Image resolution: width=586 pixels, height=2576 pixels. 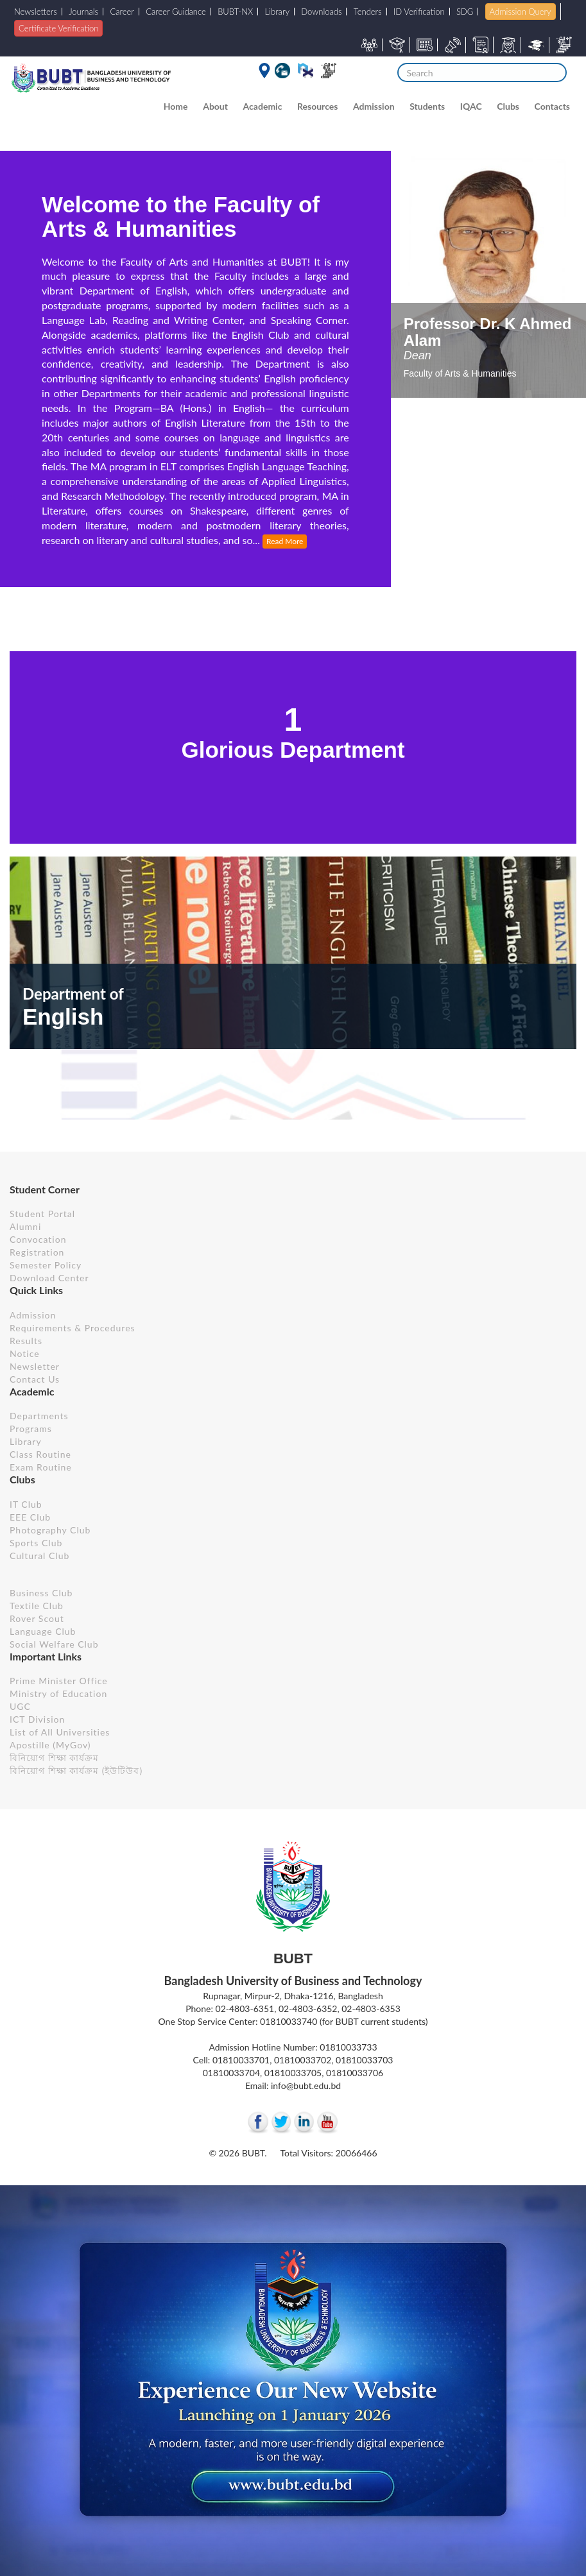 What do you see at coordinates (58, 28) in the screenshot?
I see `Certificate Verification` at bounding box center [58, 28].